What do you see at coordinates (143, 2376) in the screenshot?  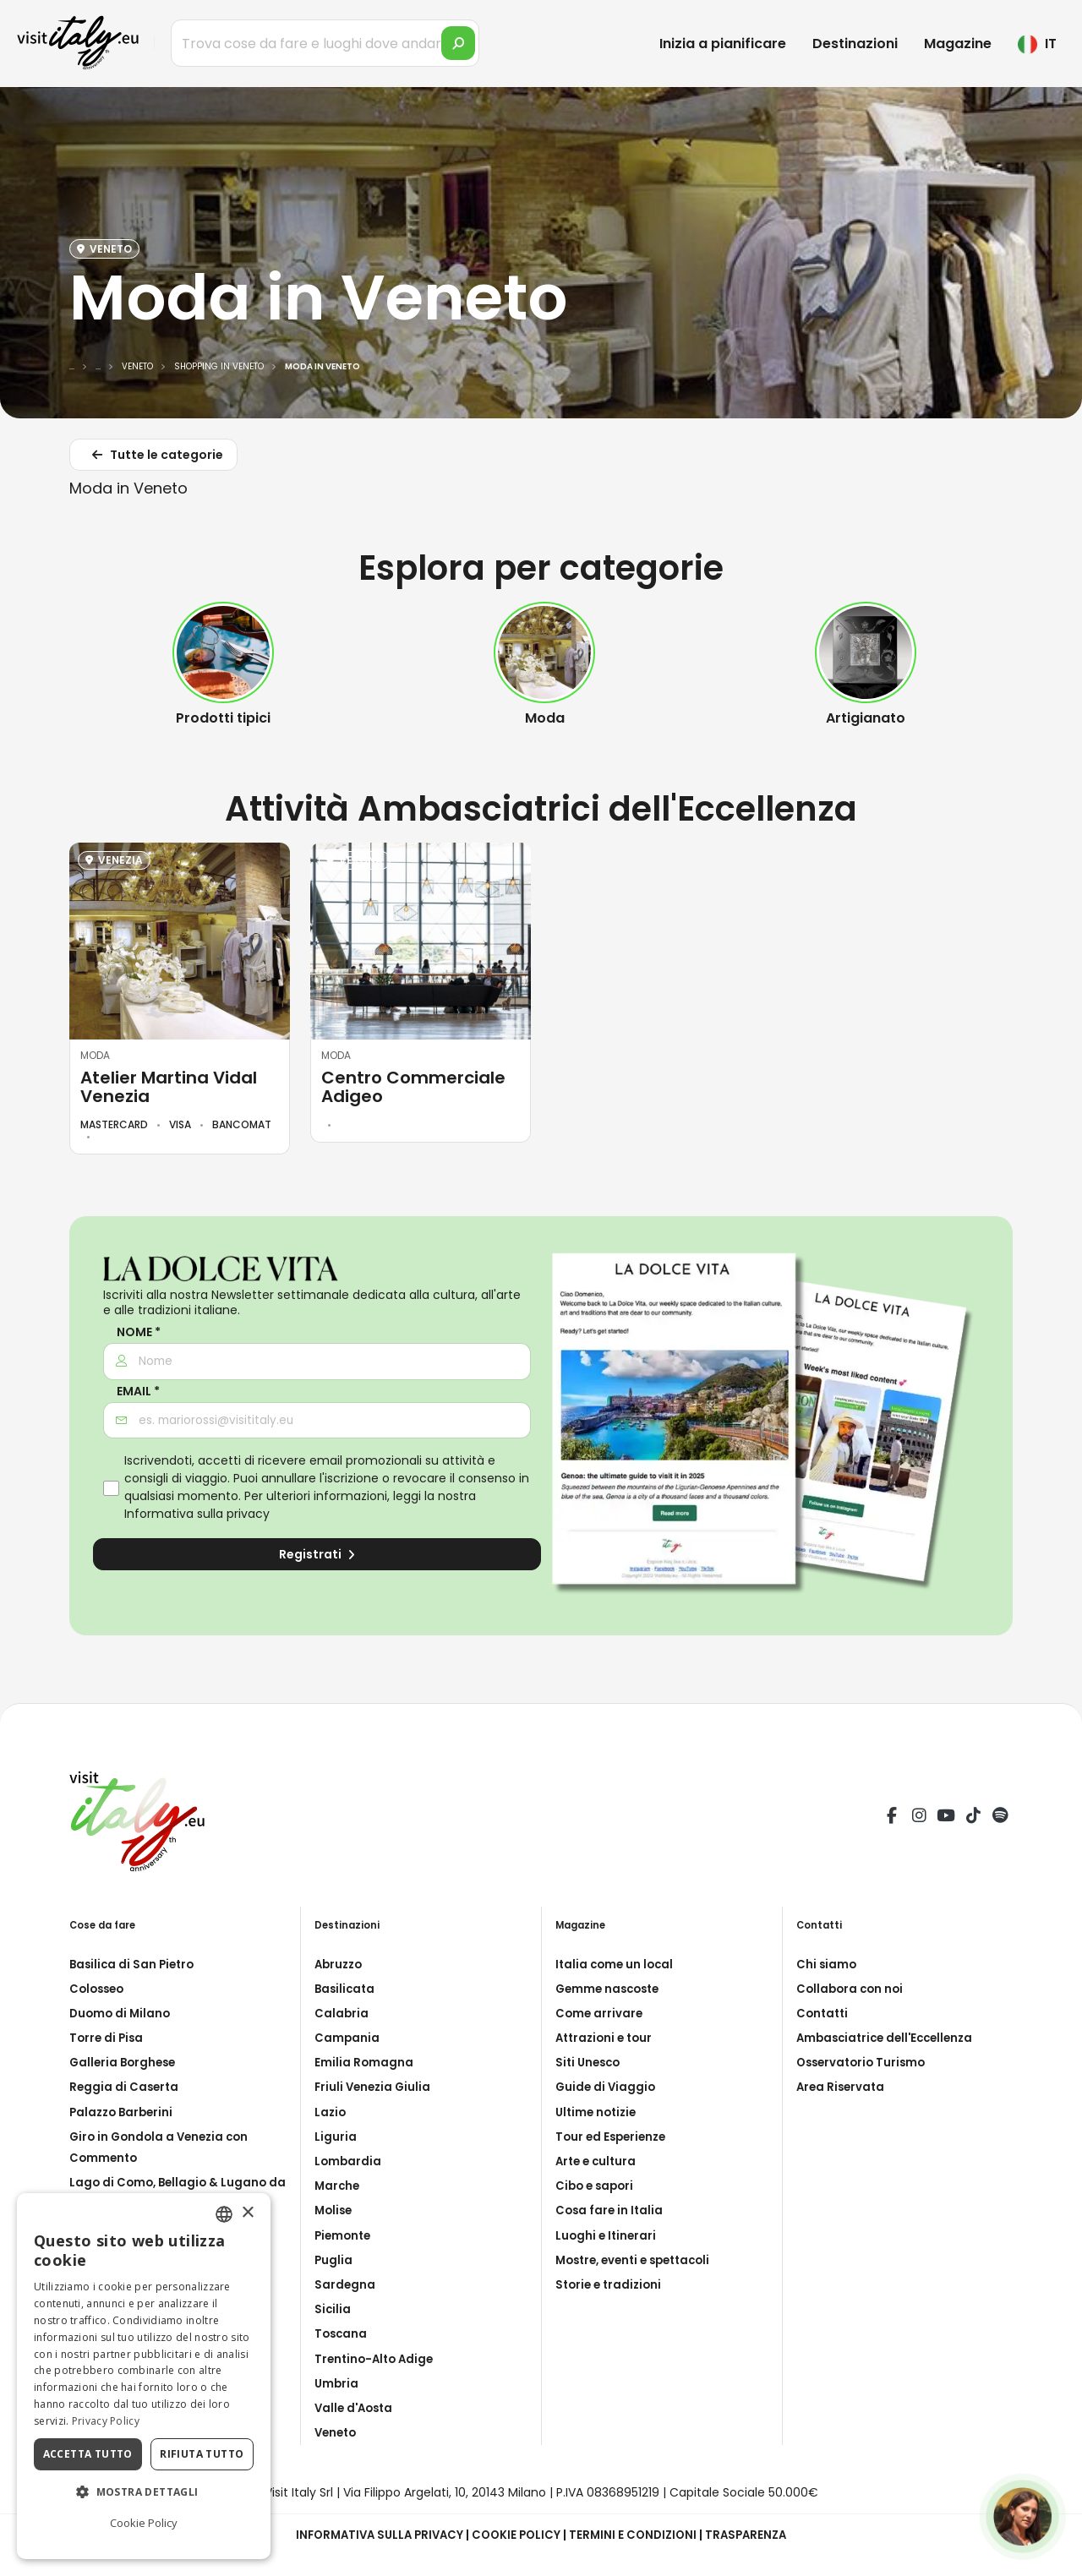 I see `[dialog]` at bounding box center [143, 2376].